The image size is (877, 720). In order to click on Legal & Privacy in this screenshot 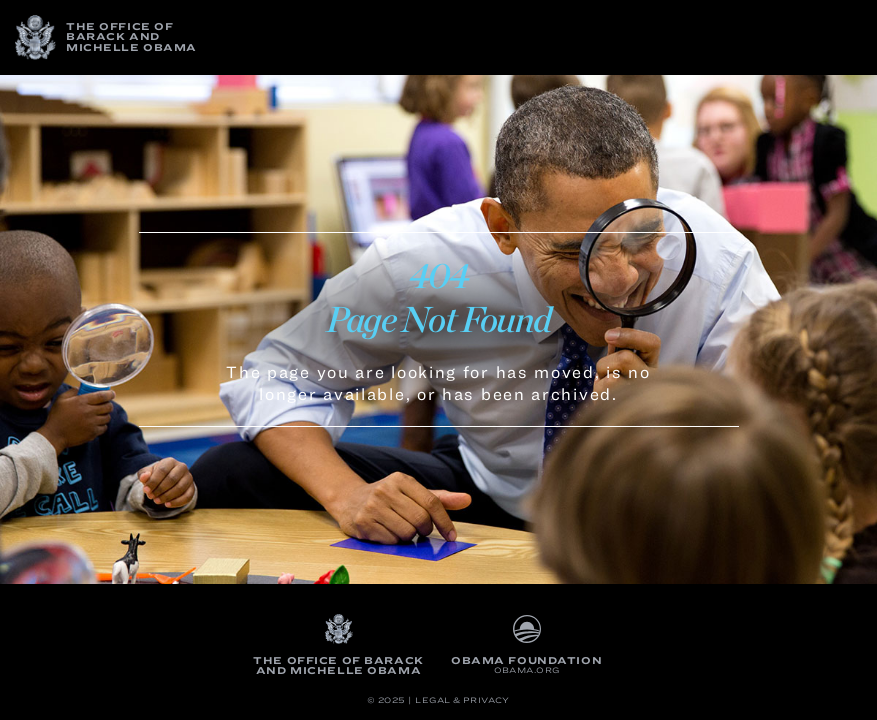, I will do `click(462, 700)`.